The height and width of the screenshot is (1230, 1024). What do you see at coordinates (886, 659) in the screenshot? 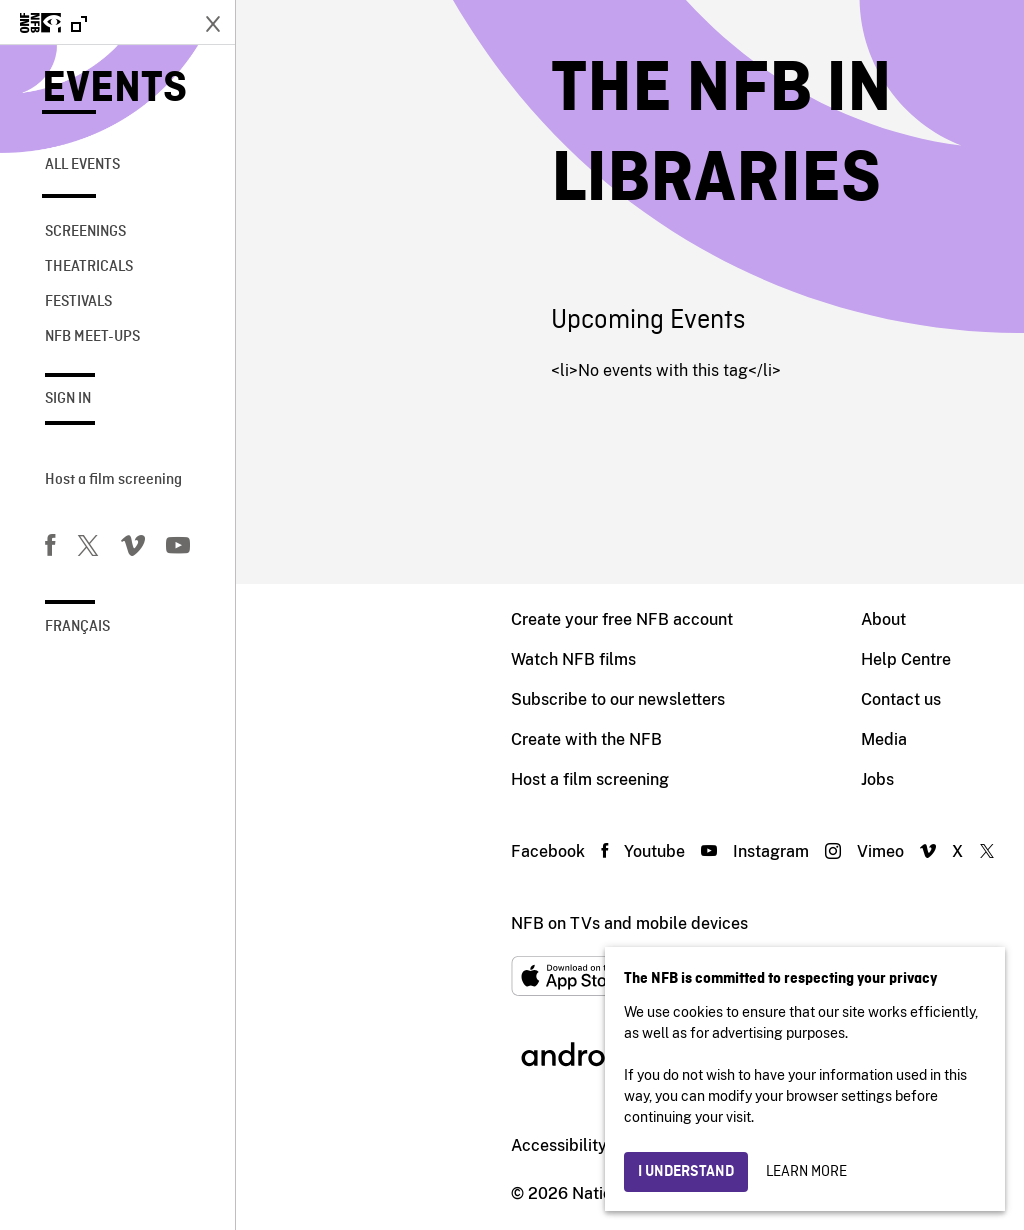
I see `Distribution` at bounding box center [886, 659].